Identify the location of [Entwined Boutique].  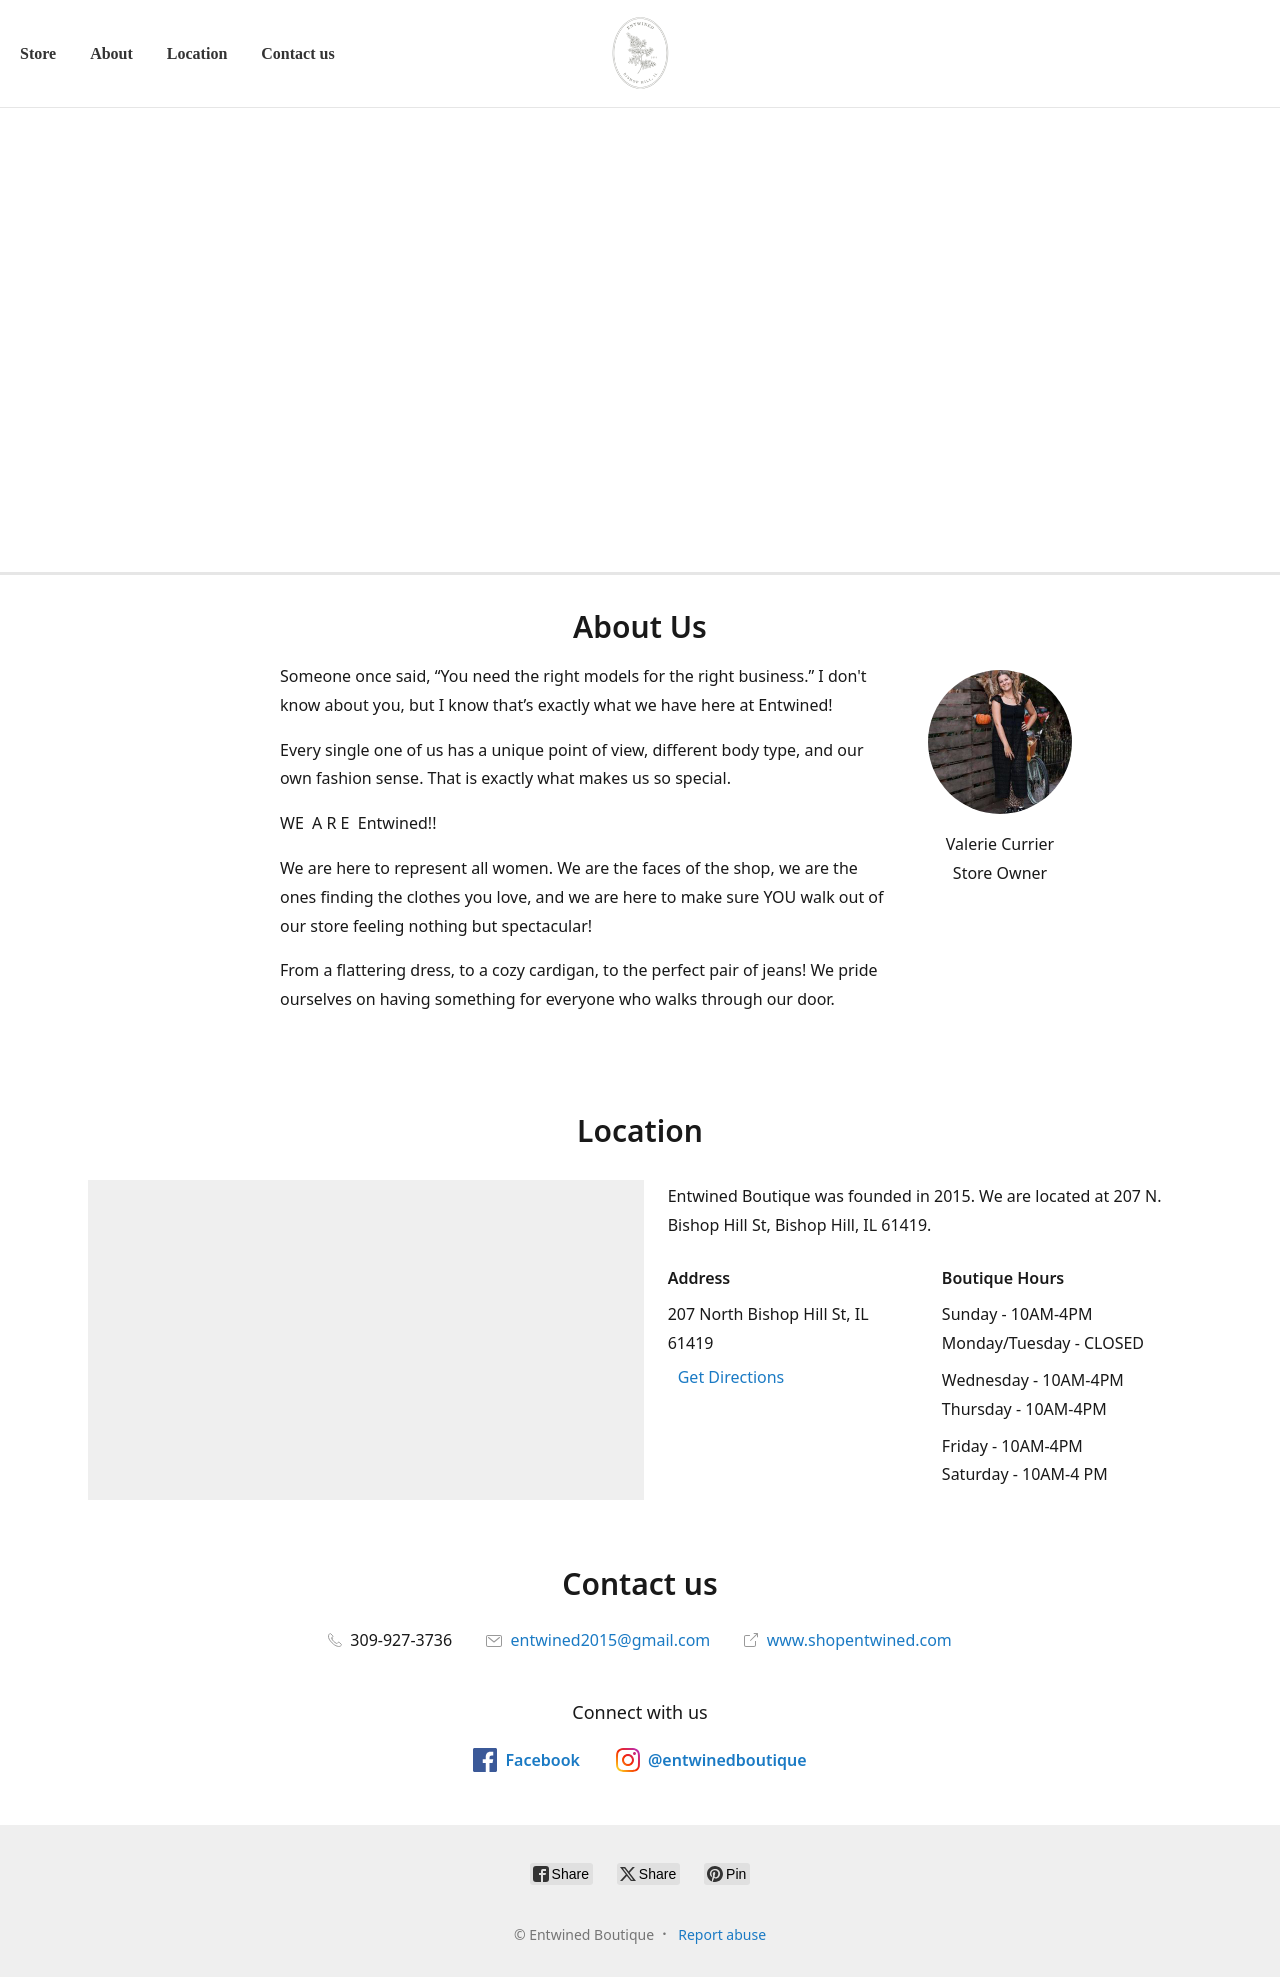
(640, 53).